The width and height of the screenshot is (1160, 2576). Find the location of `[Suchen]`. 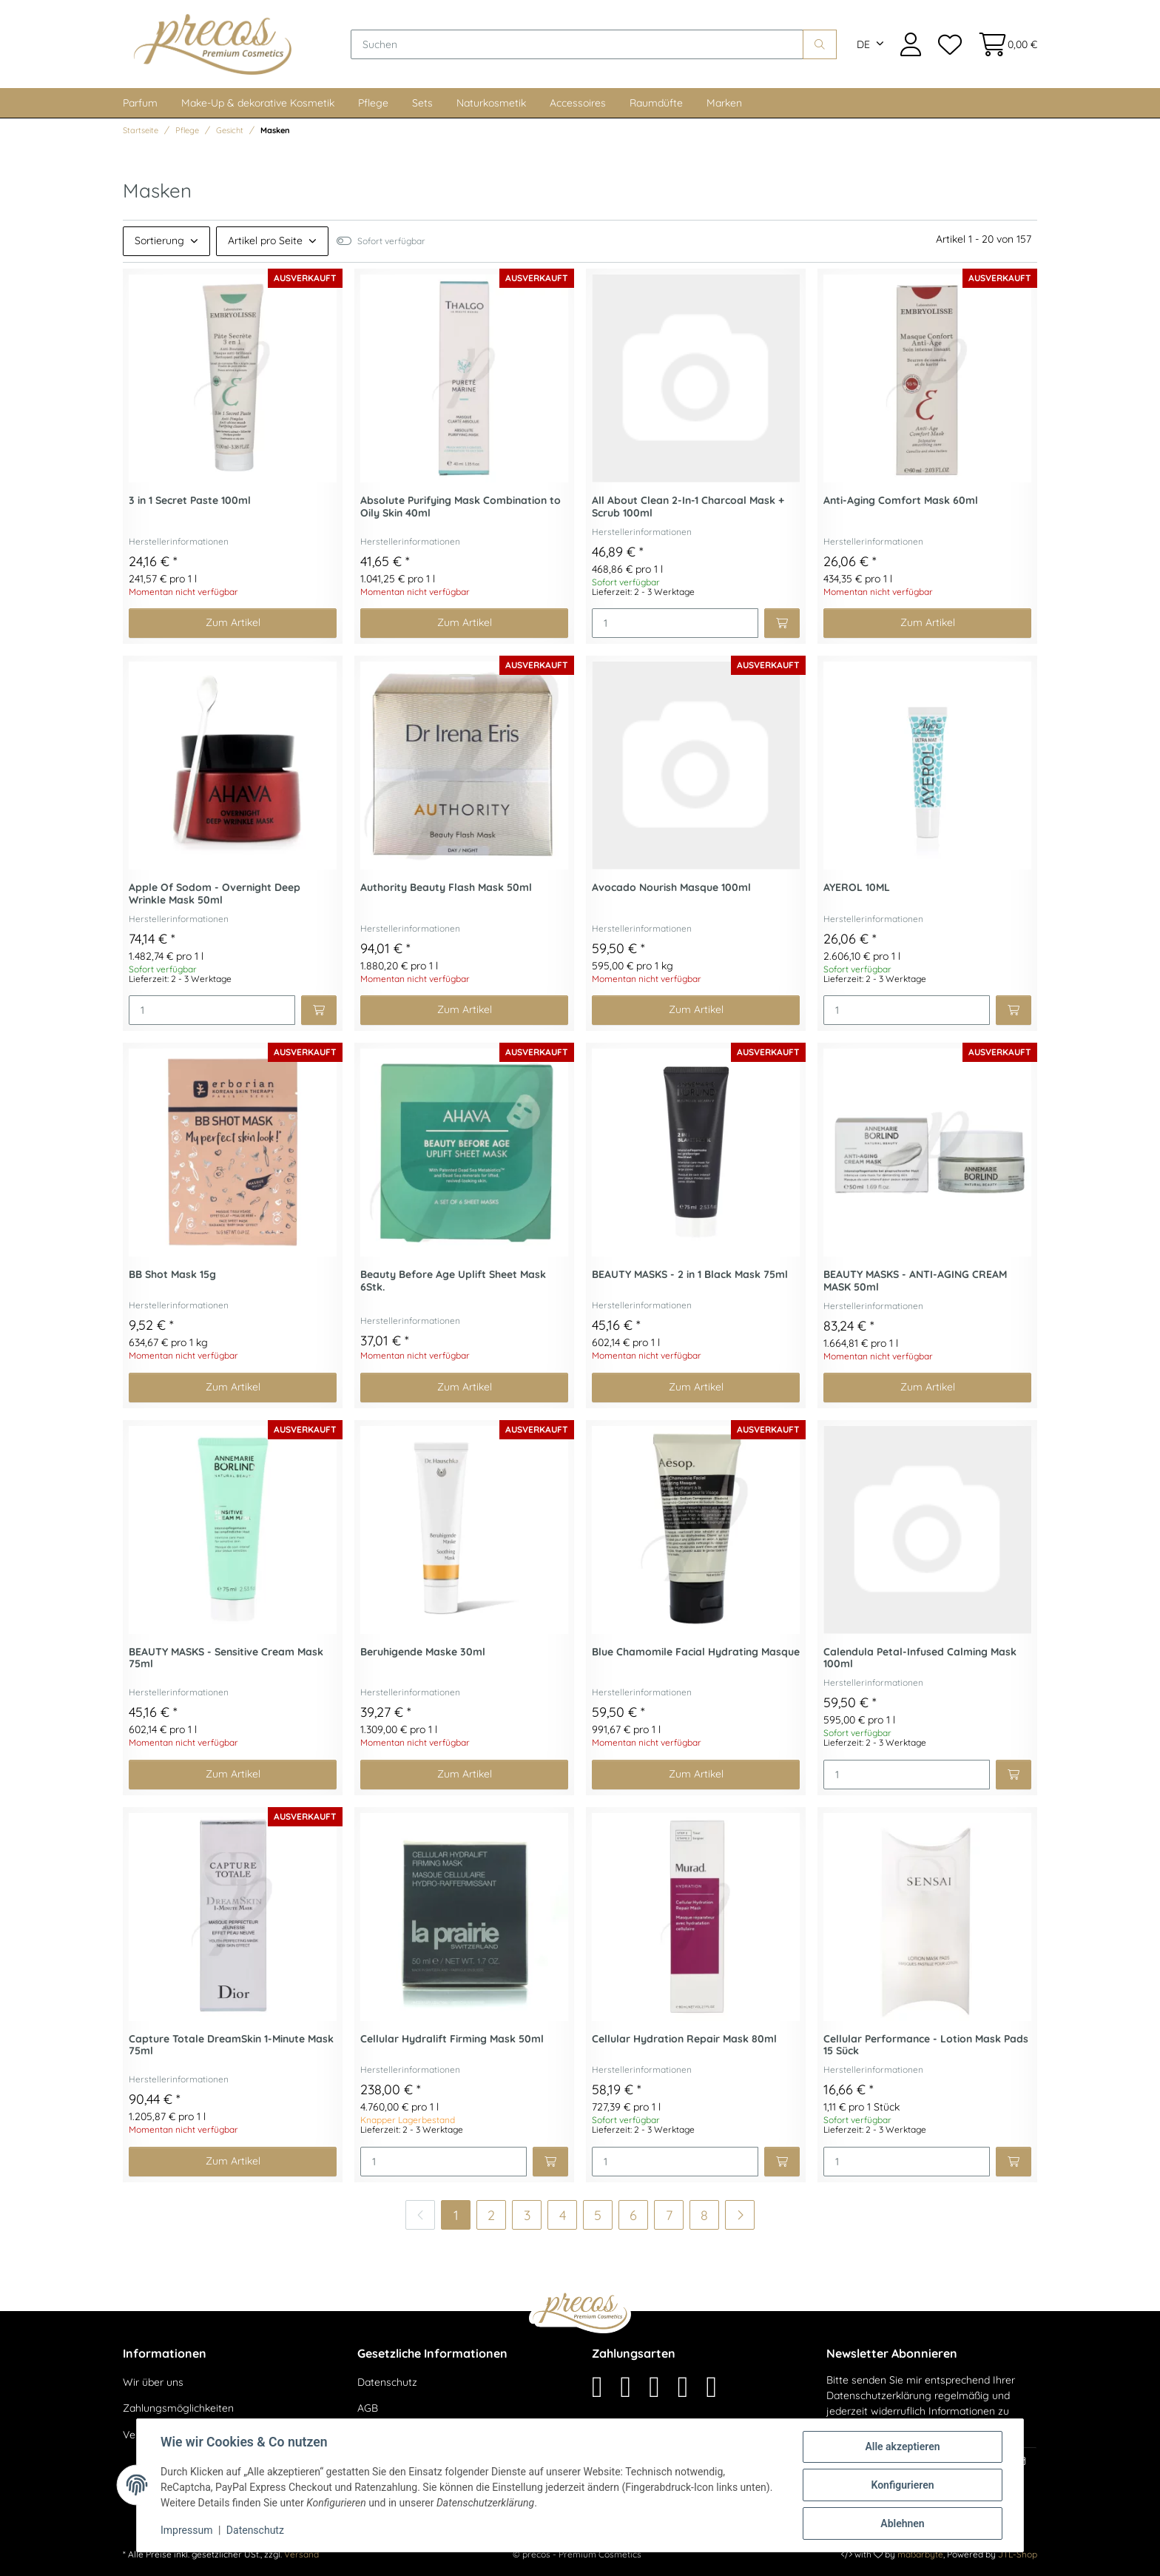

[Suchen] is located at coordinates (577, 44).